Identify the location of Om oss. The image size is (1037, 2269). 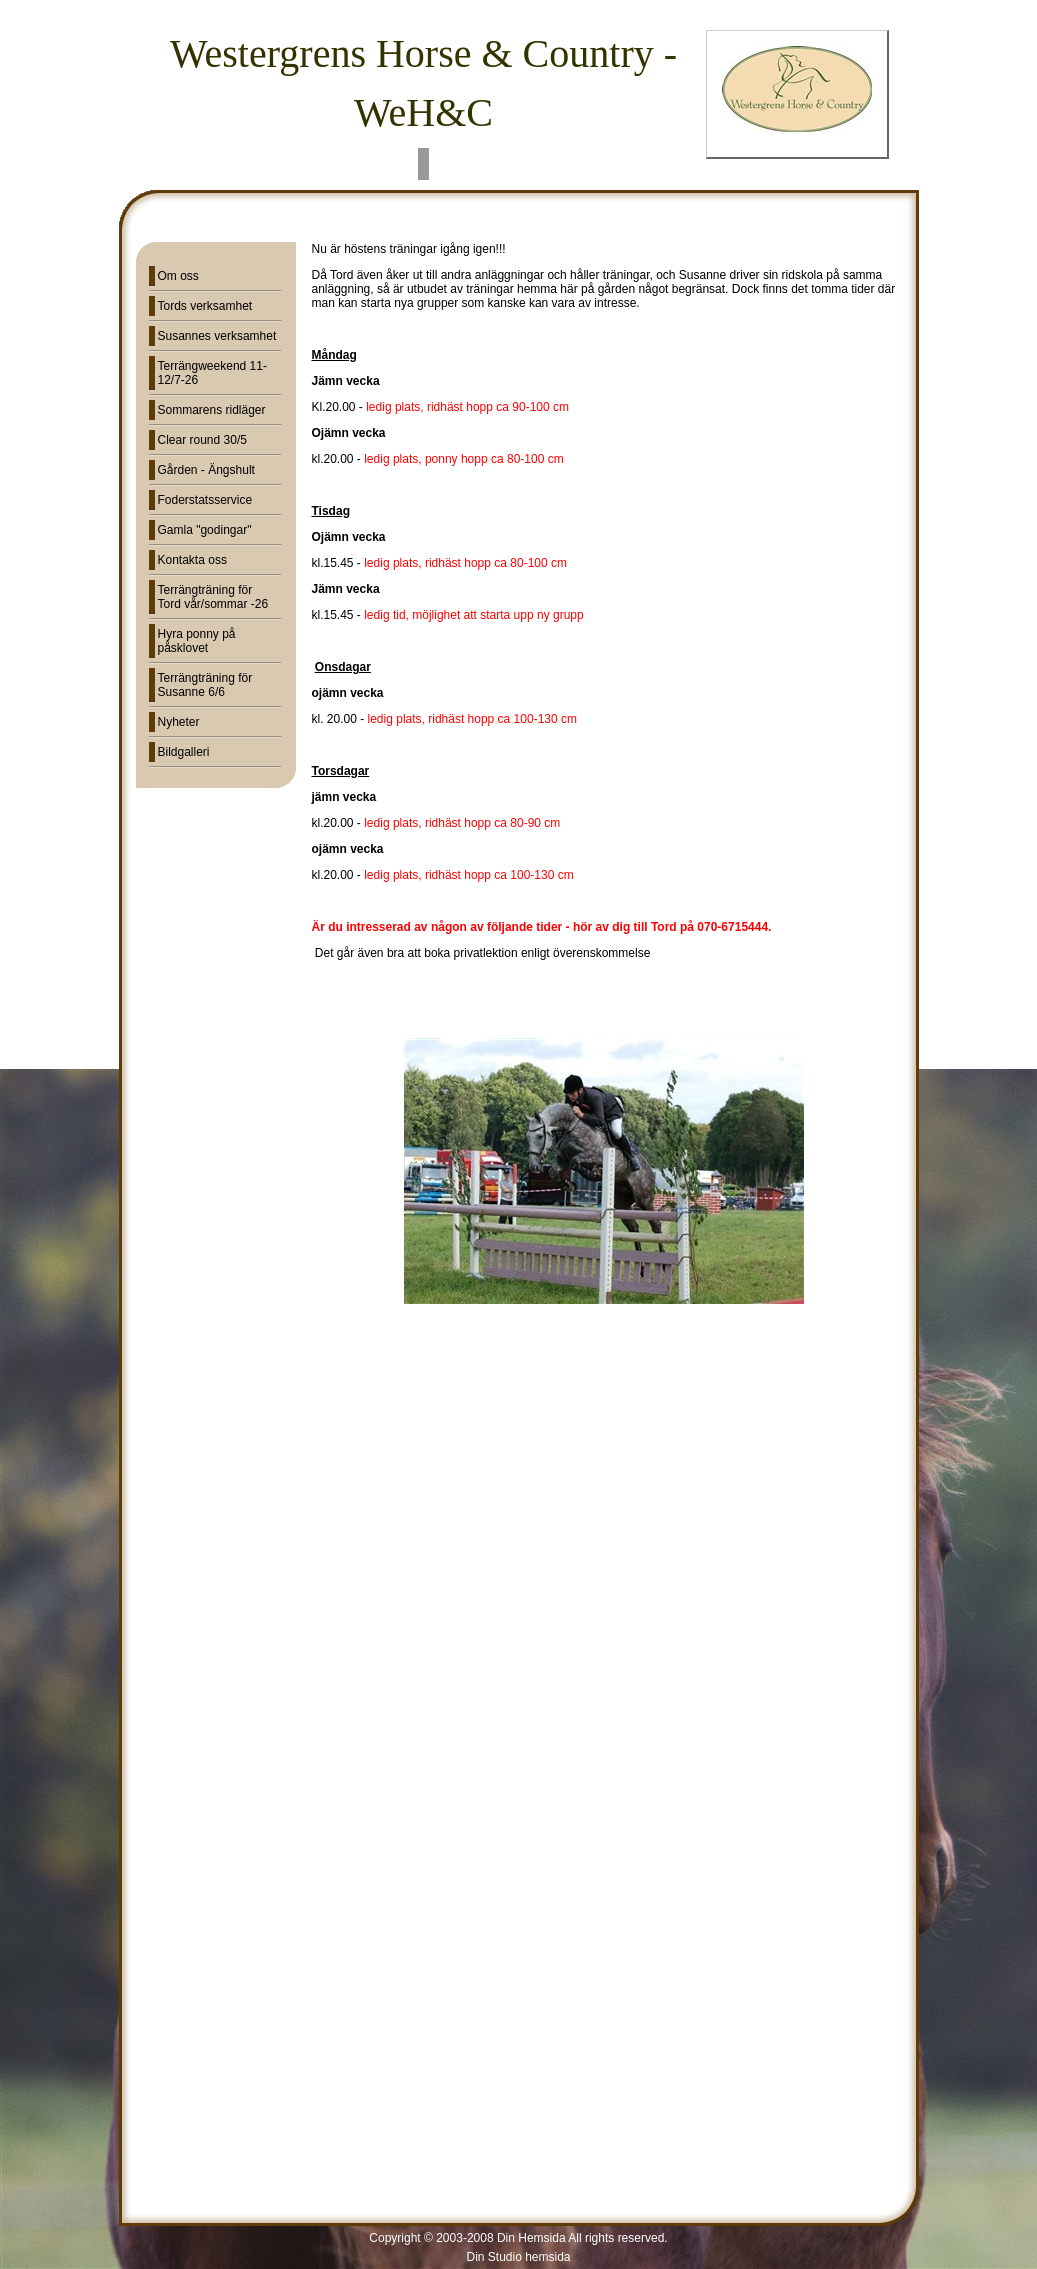
(178, 276).